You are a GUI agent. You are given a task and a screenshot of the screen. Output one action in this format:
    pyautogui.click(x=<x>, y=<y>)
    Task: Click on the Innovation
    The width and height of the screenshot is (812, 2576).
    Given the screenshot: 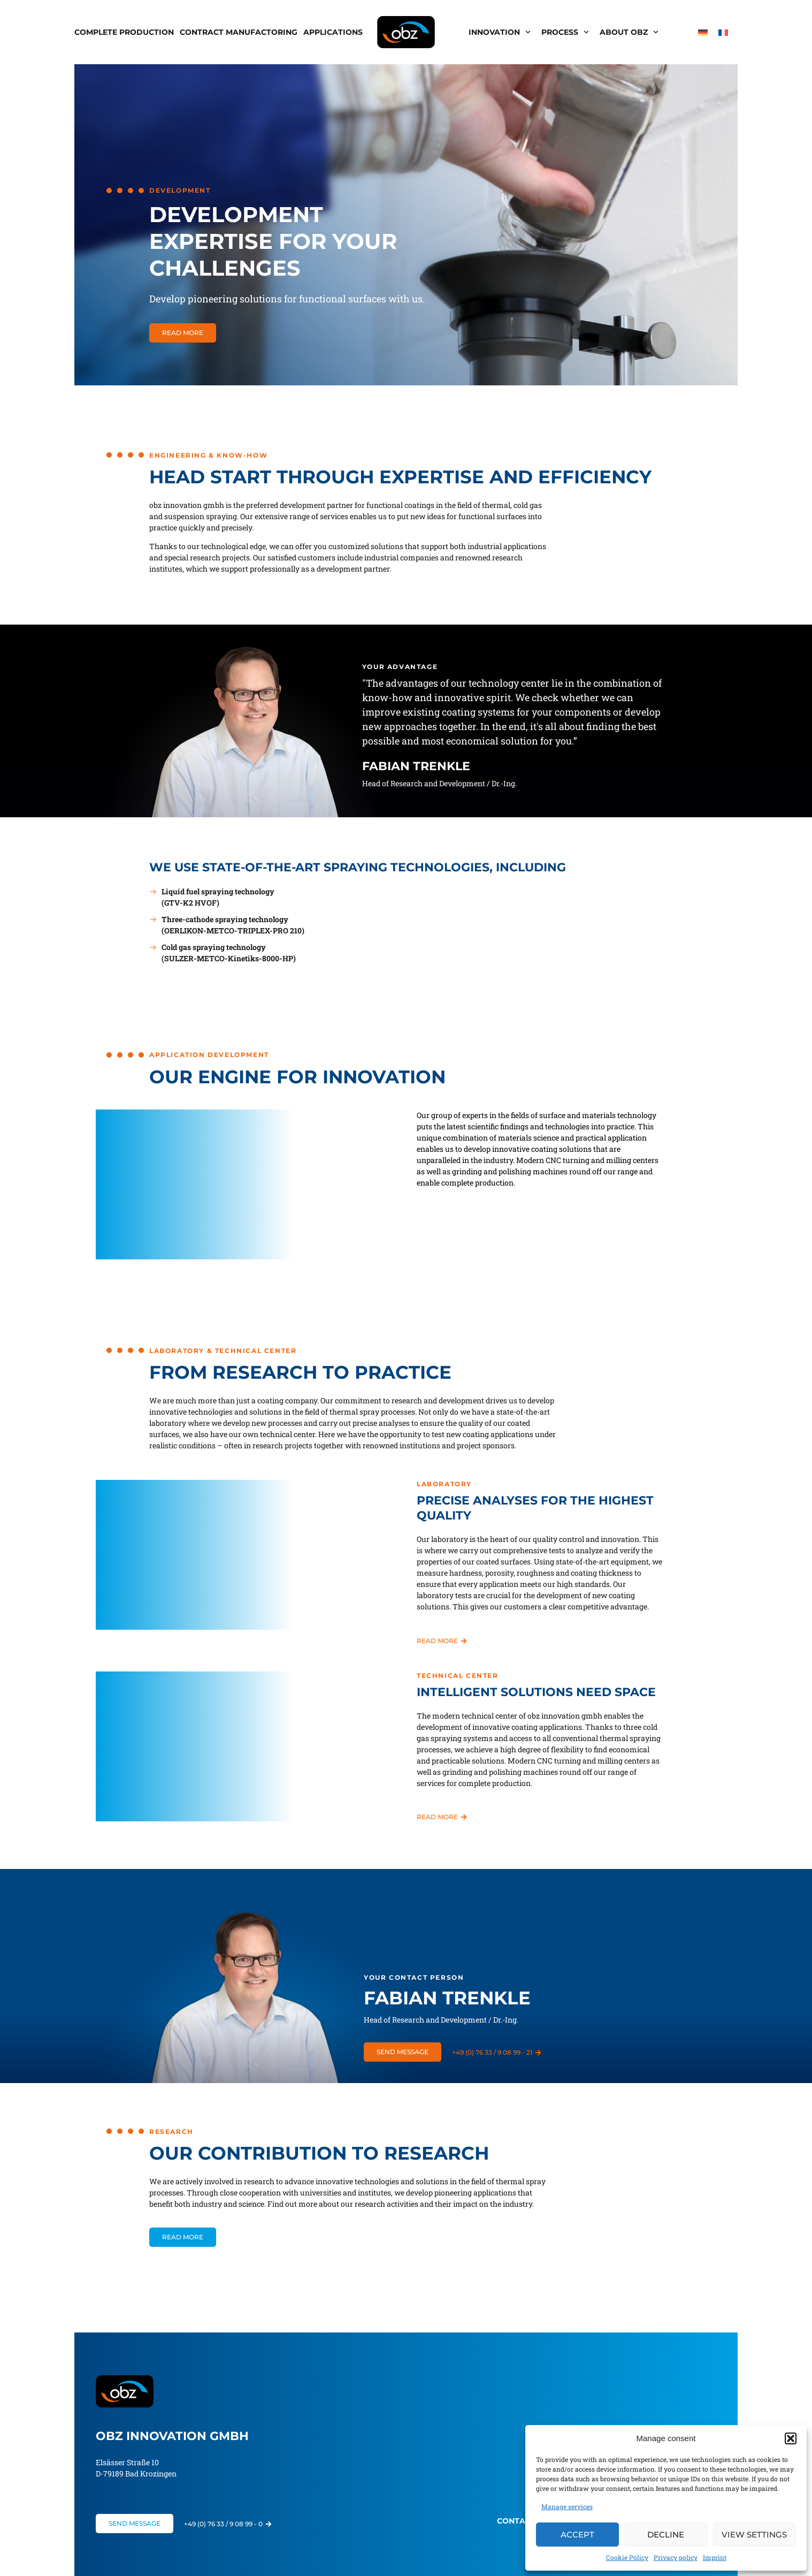 What is the action you would take?
    pyautogui.click(x=500, y=32)
    